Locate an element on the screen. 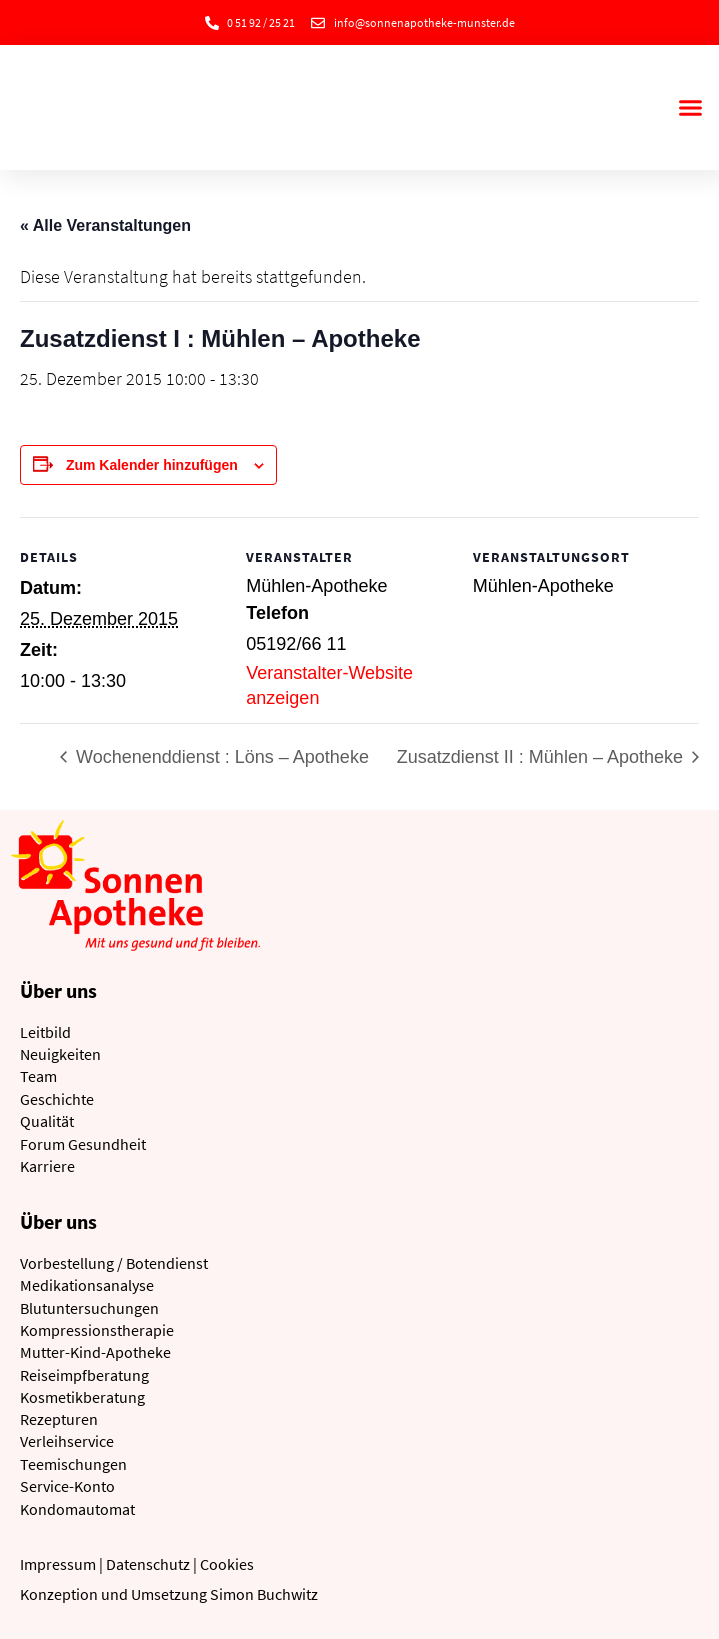  Mutter-Kind-Apotheke is located at coordinates (95, 1352).